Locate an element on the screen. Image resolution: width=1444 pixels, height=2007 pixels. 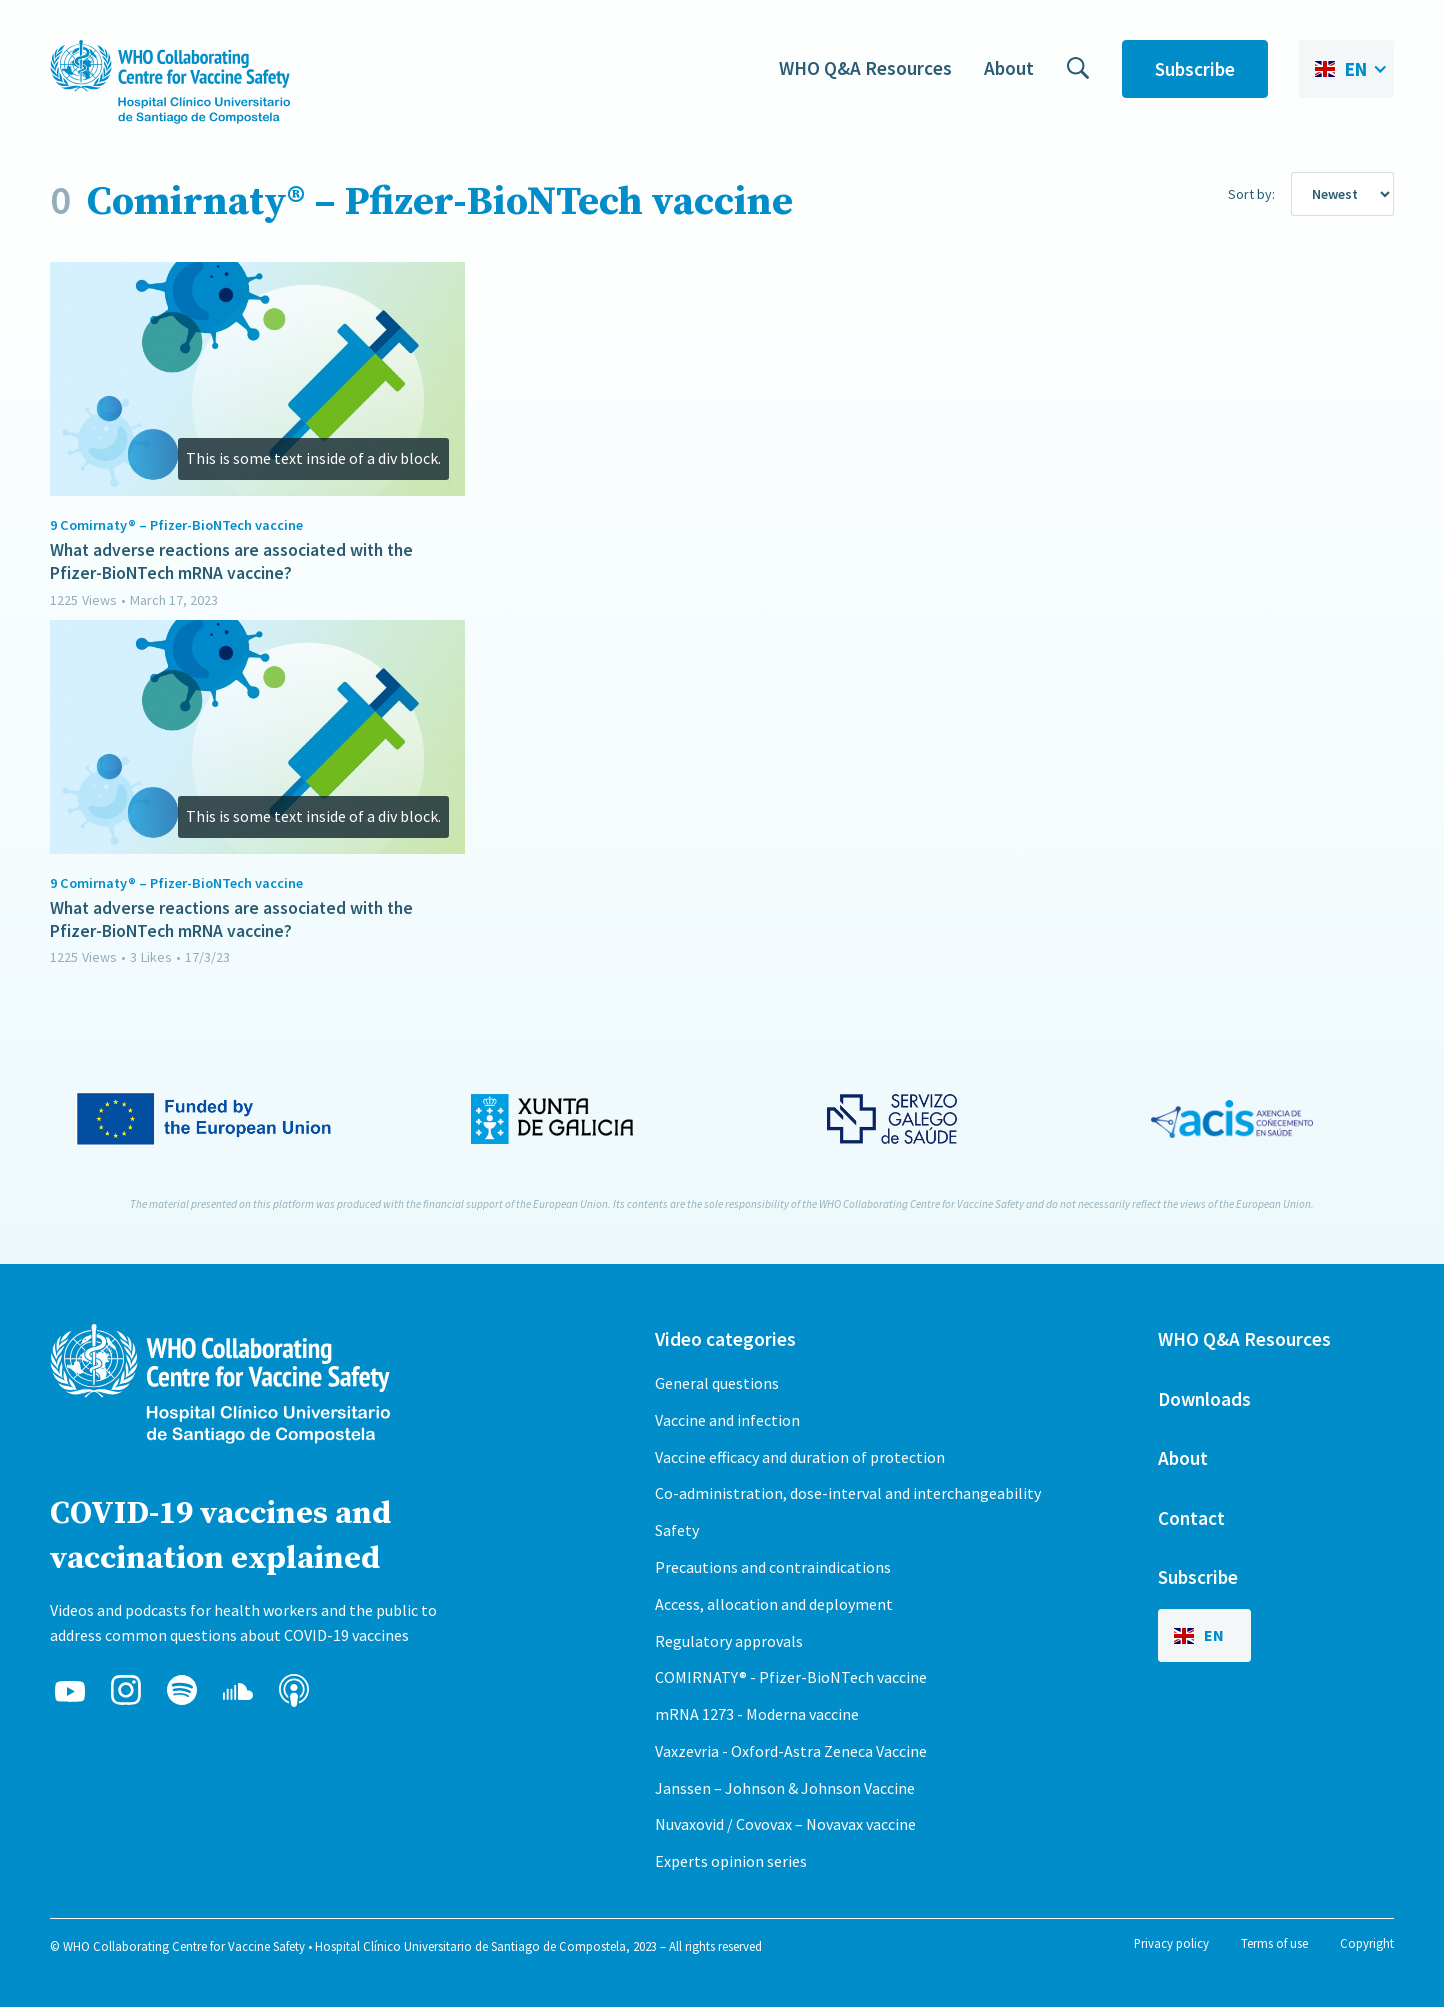
Sort by: is located at coordinates (1251, 194).